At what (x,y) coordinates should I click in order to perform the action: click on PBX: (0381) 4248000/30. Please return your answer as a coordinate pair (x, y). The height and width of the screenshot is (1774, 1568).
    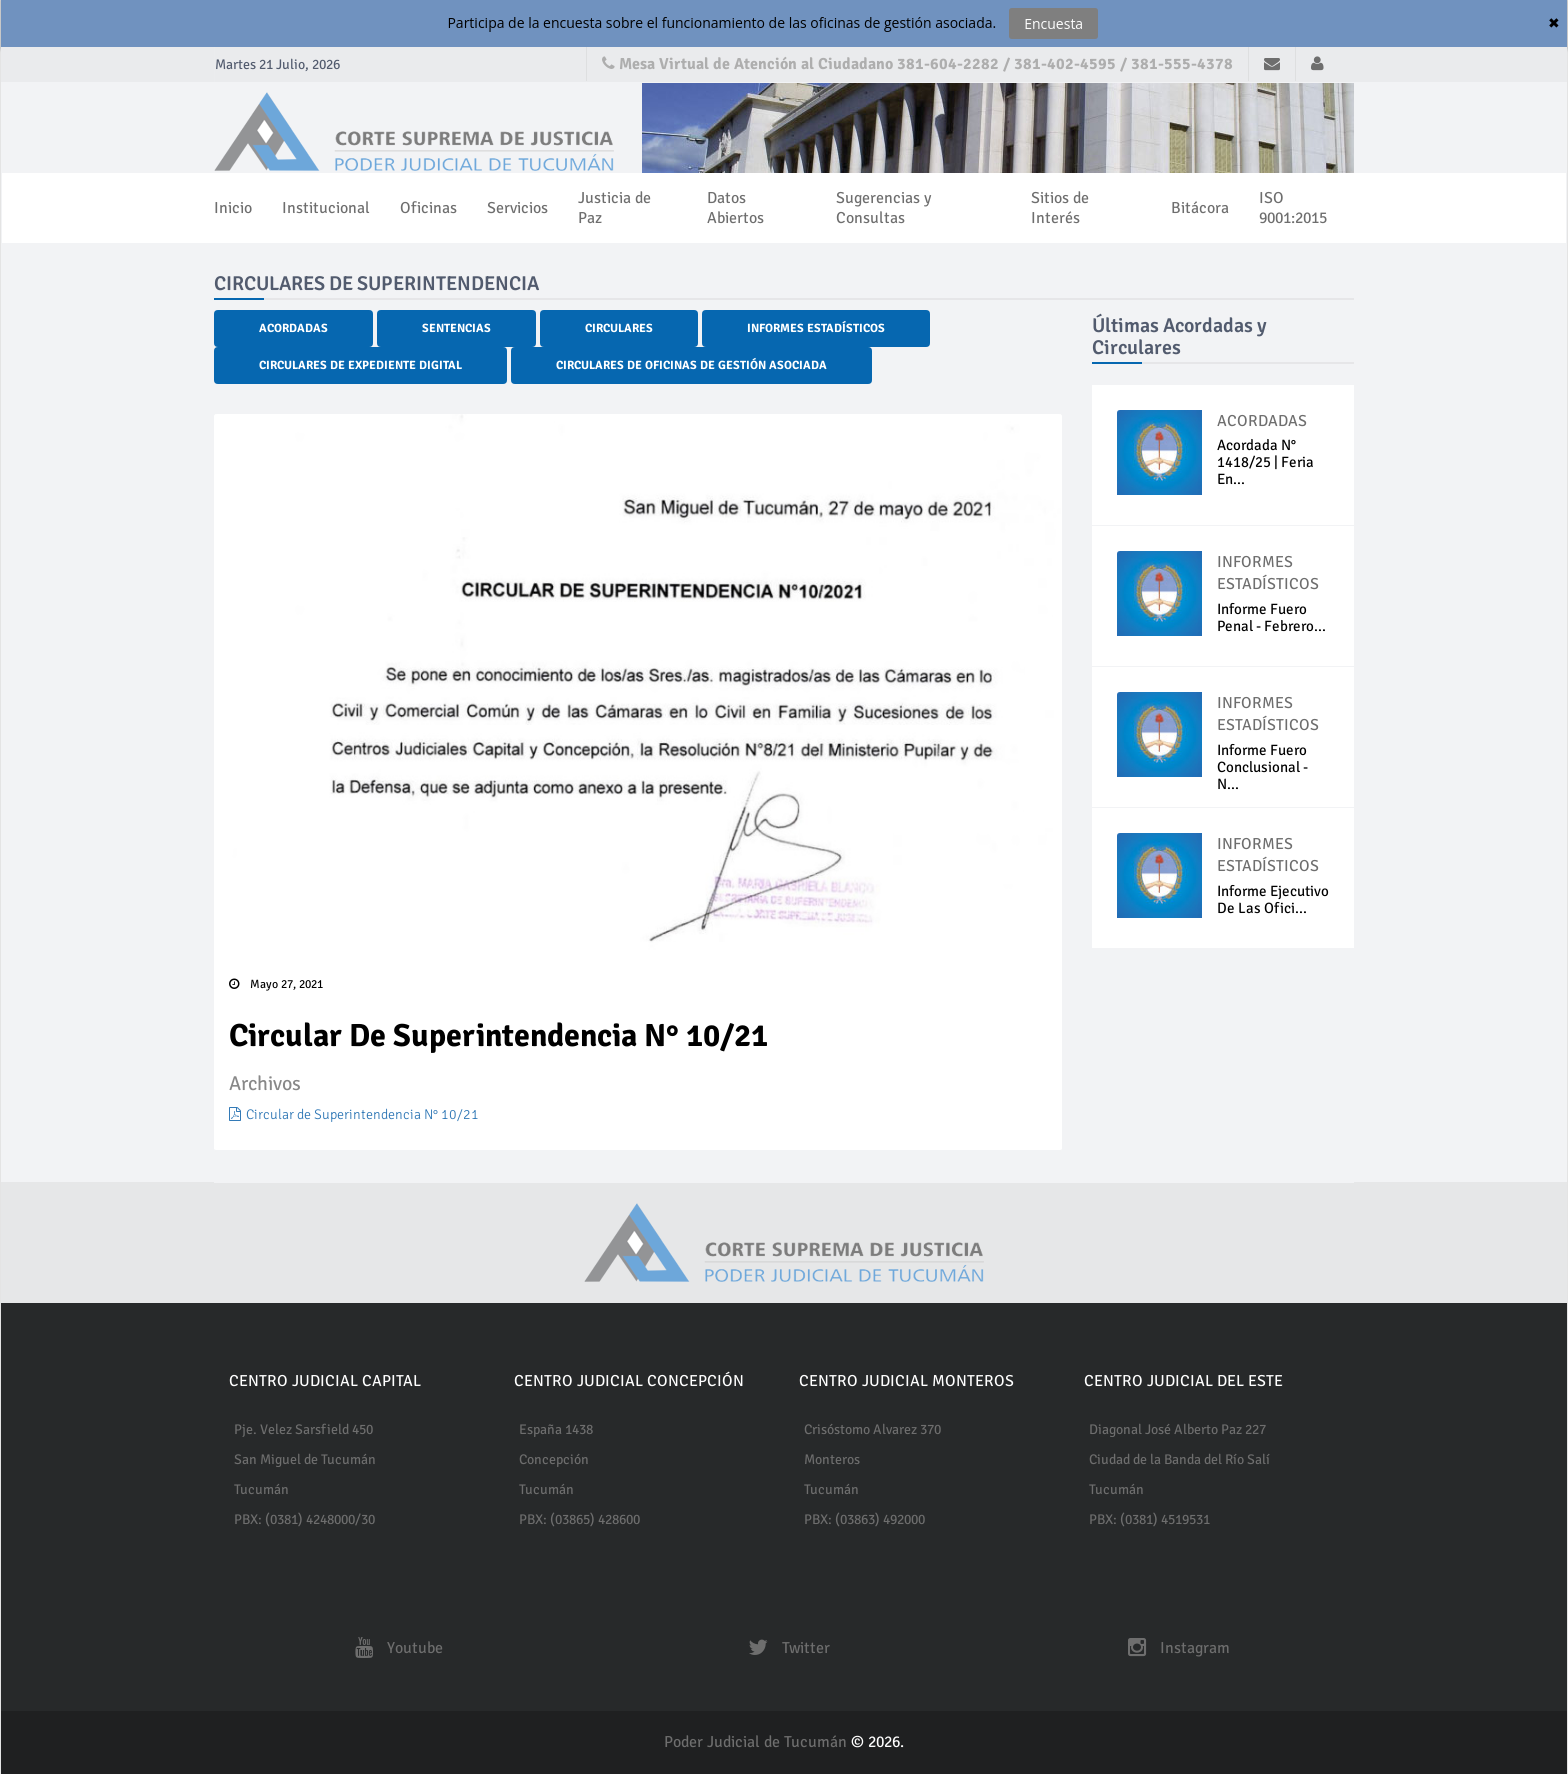
    Looking at the image, I should click on (304, 1519).